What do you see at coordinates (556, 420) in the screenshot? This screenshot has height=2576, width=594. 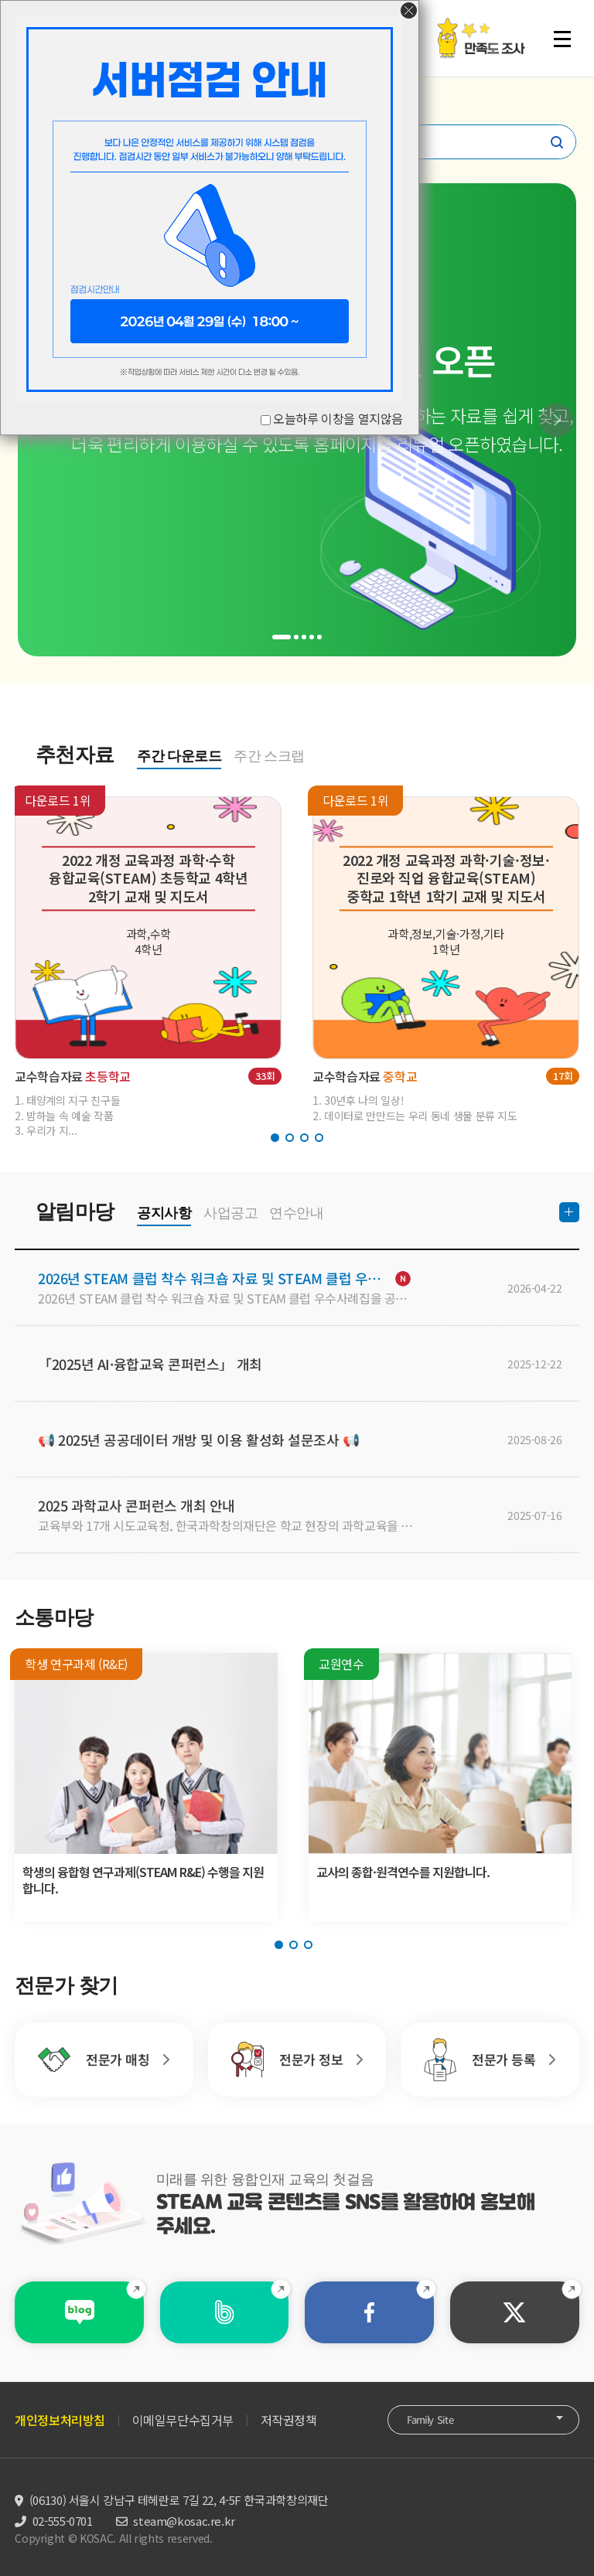 I see `[button]` at bounding box center [556, 420].